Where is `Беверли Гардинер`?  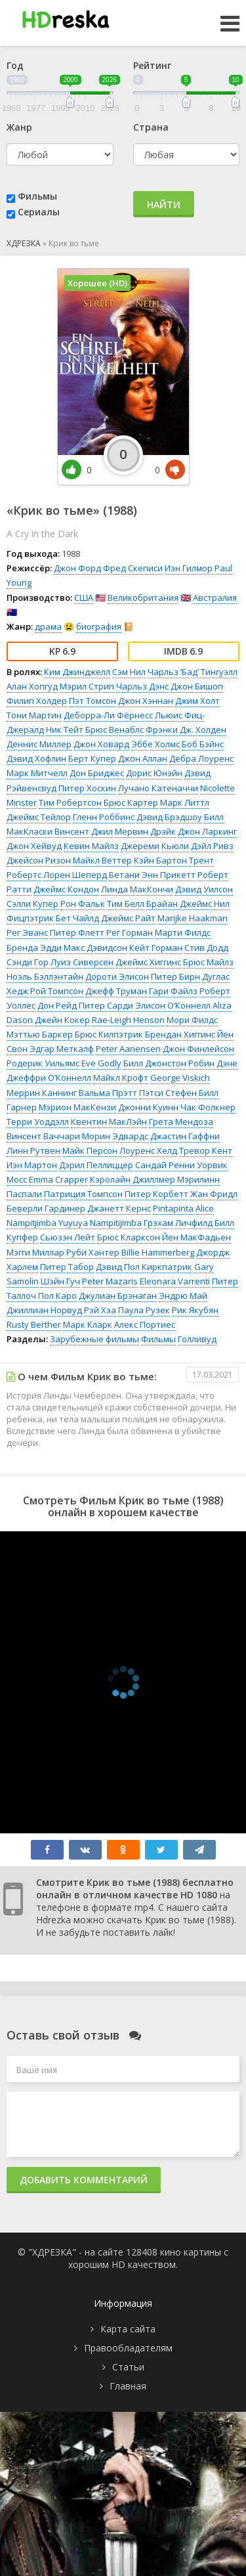 Беверли Гардинер is located at coordinates (46, 1208).